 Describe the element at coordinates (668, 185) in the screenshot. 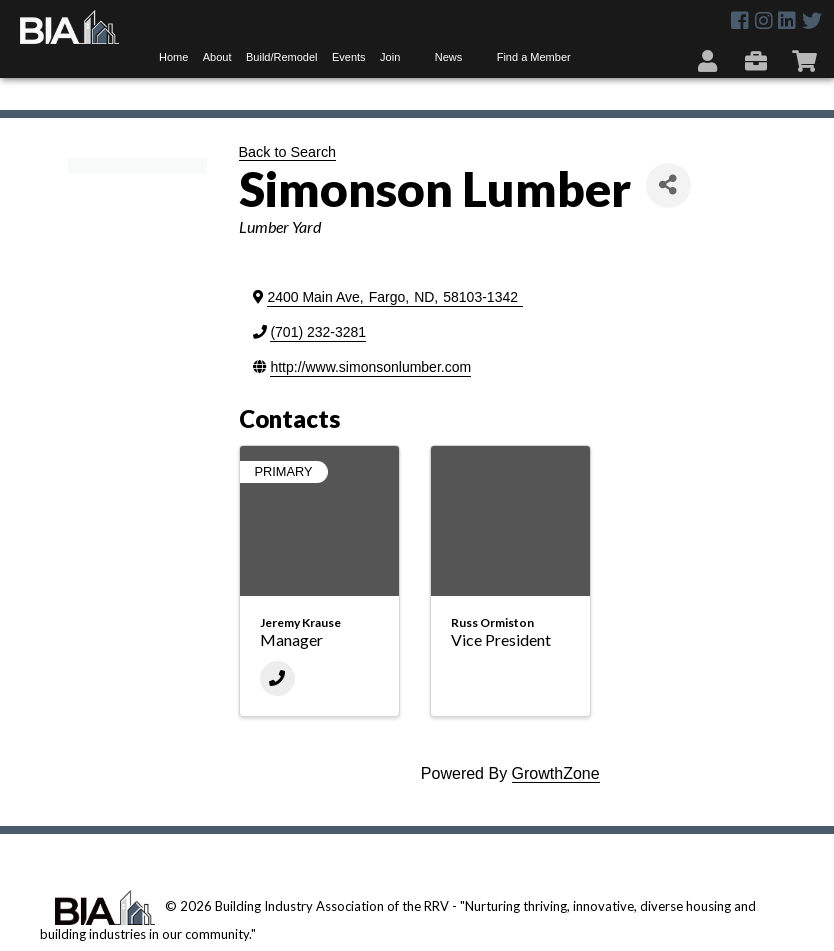

I see `[Share]` at that location.